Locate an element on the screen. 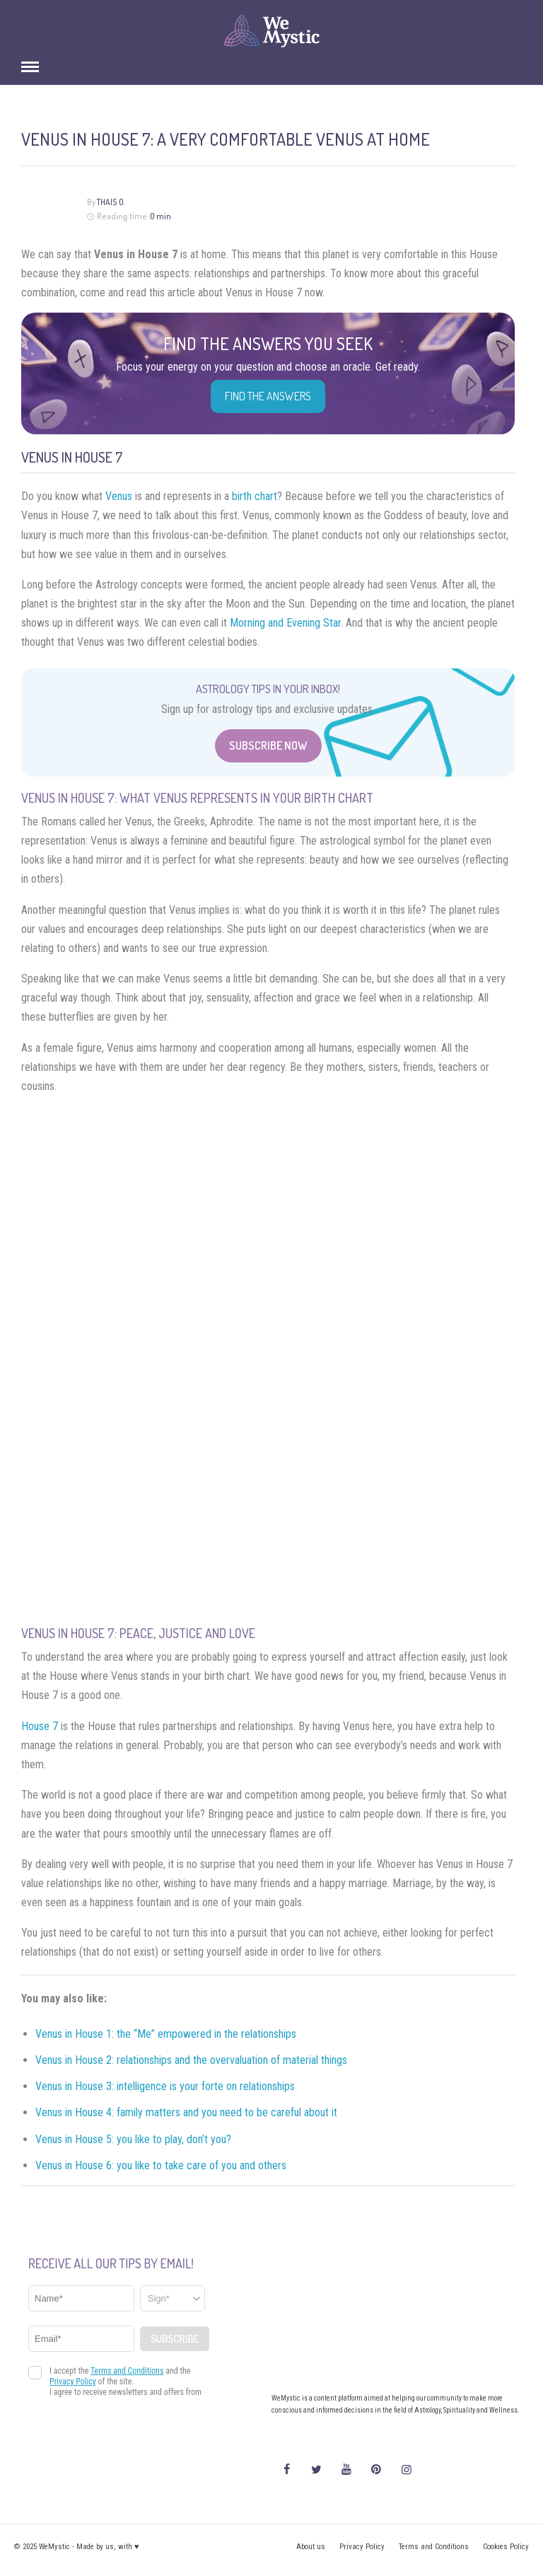 The image size is (543, 2576). Venus in House 4: family matters and you need to be careful about it is located at coordinates (186, 2112).